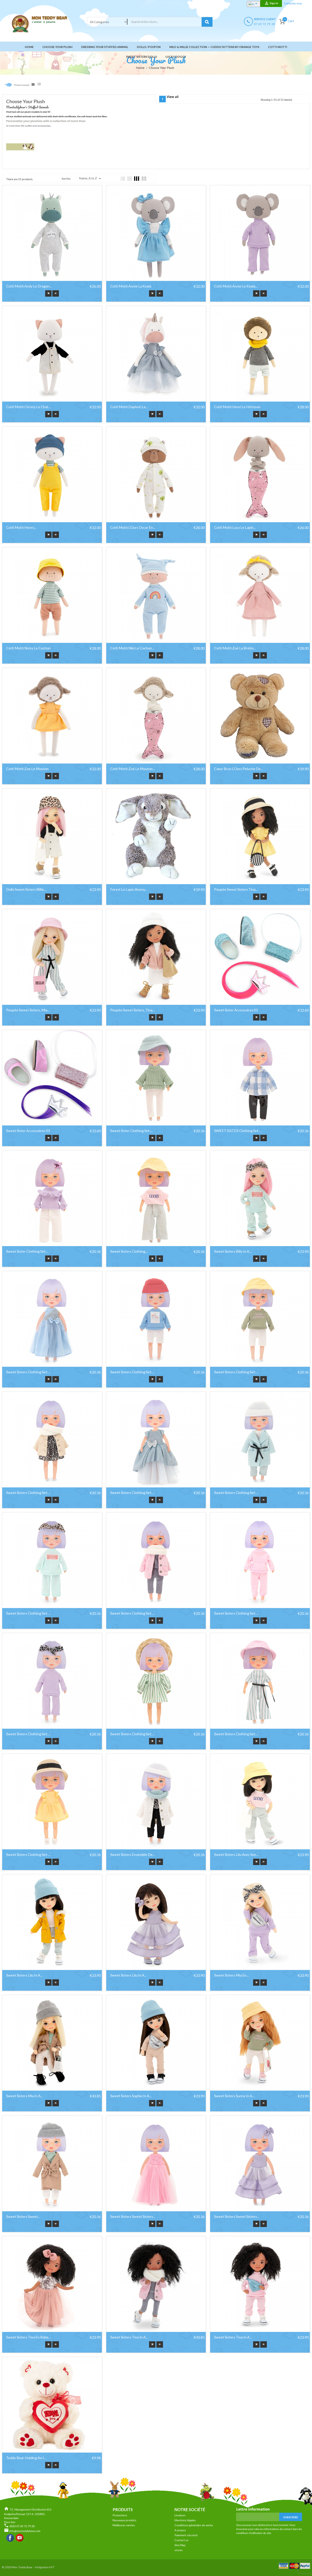 The width and height of the screenshot is (312, 2576). I want to click on Sweet Sisters Mia En..., so click(231, 1975).